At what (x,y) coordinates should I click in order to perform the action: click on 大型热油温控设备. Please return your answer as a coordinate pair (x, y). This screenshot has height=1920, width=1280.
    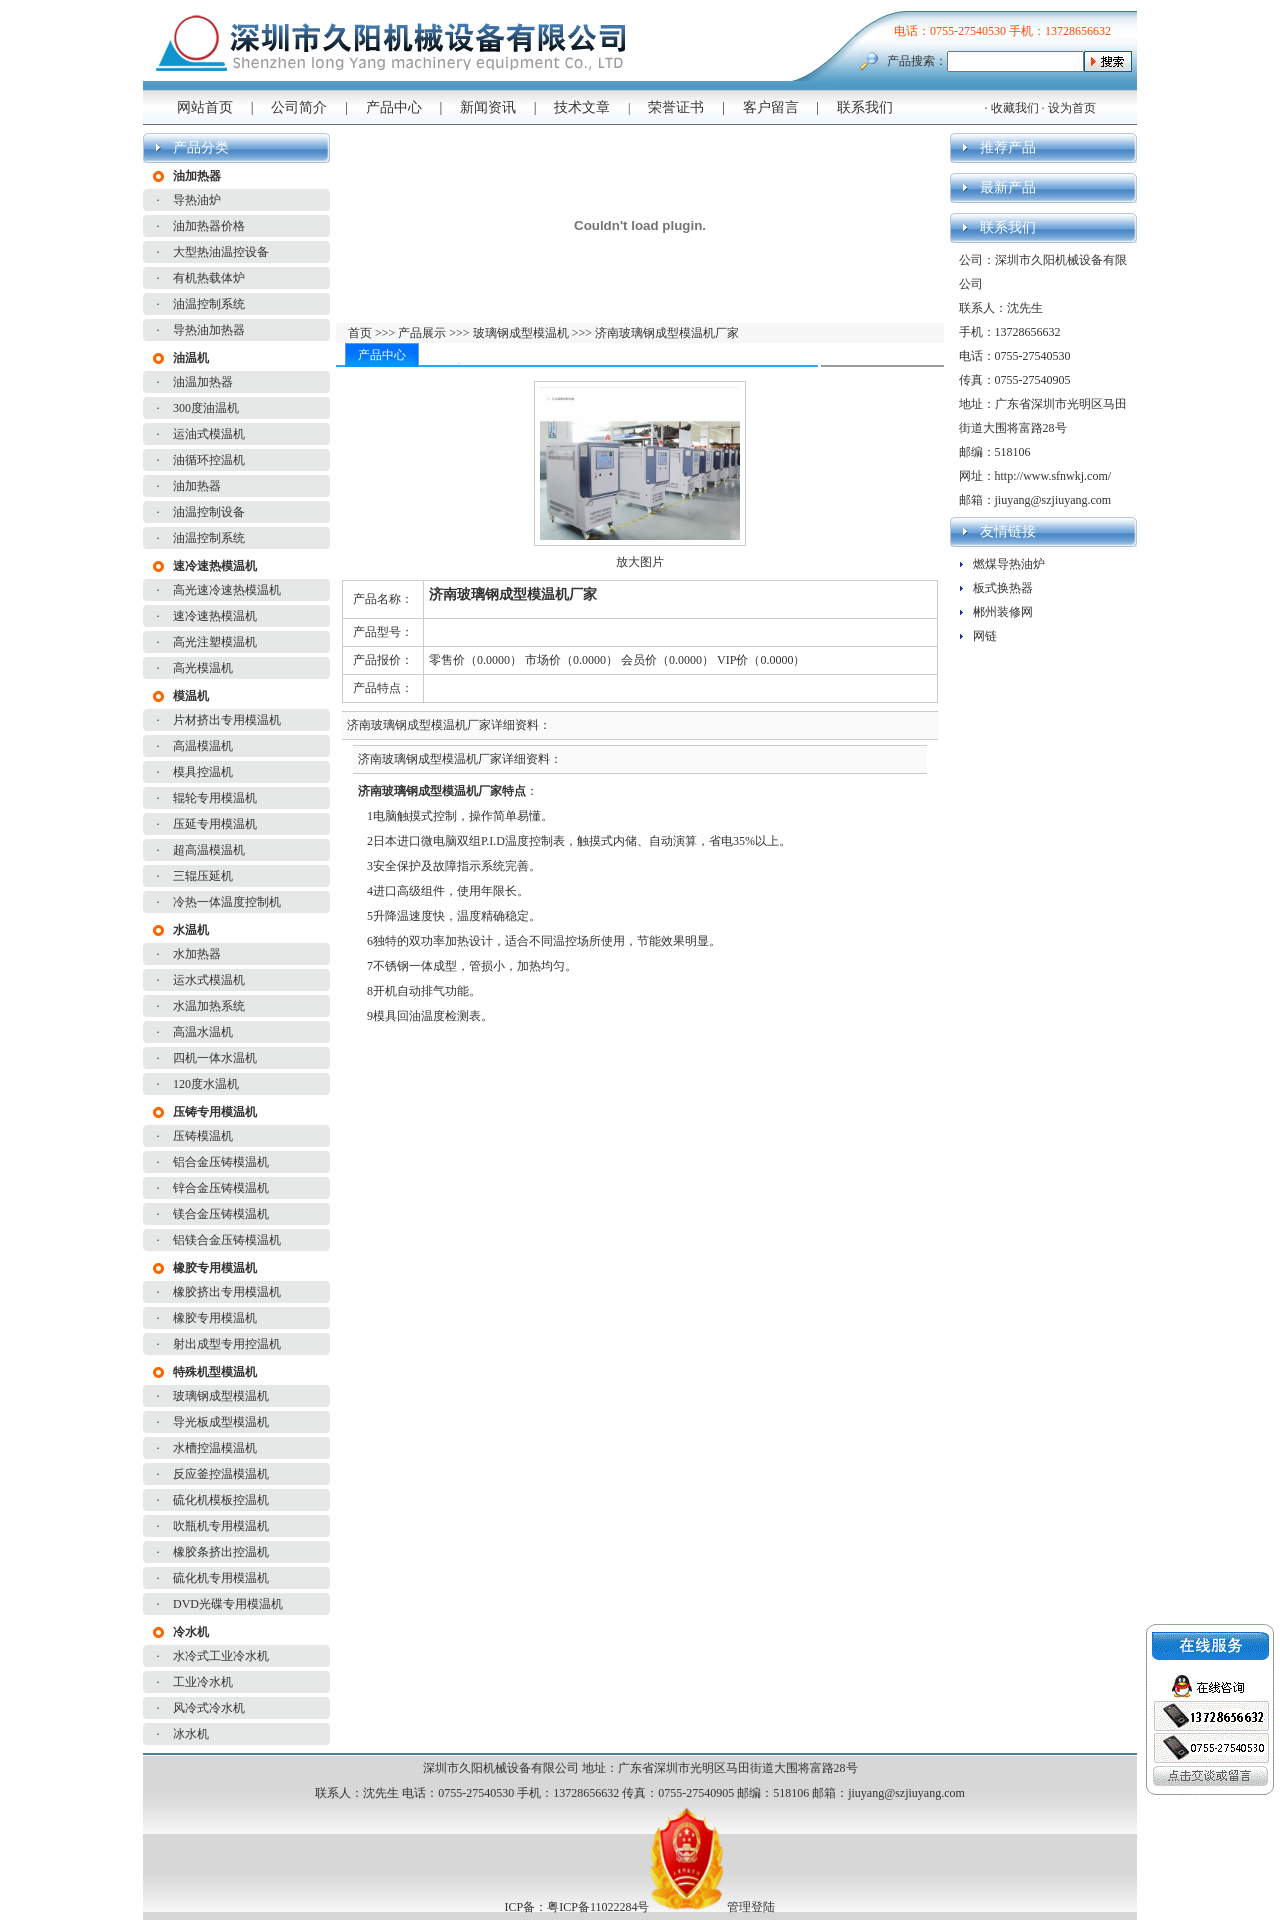
    Looking at the image, I should click on (221, 252).